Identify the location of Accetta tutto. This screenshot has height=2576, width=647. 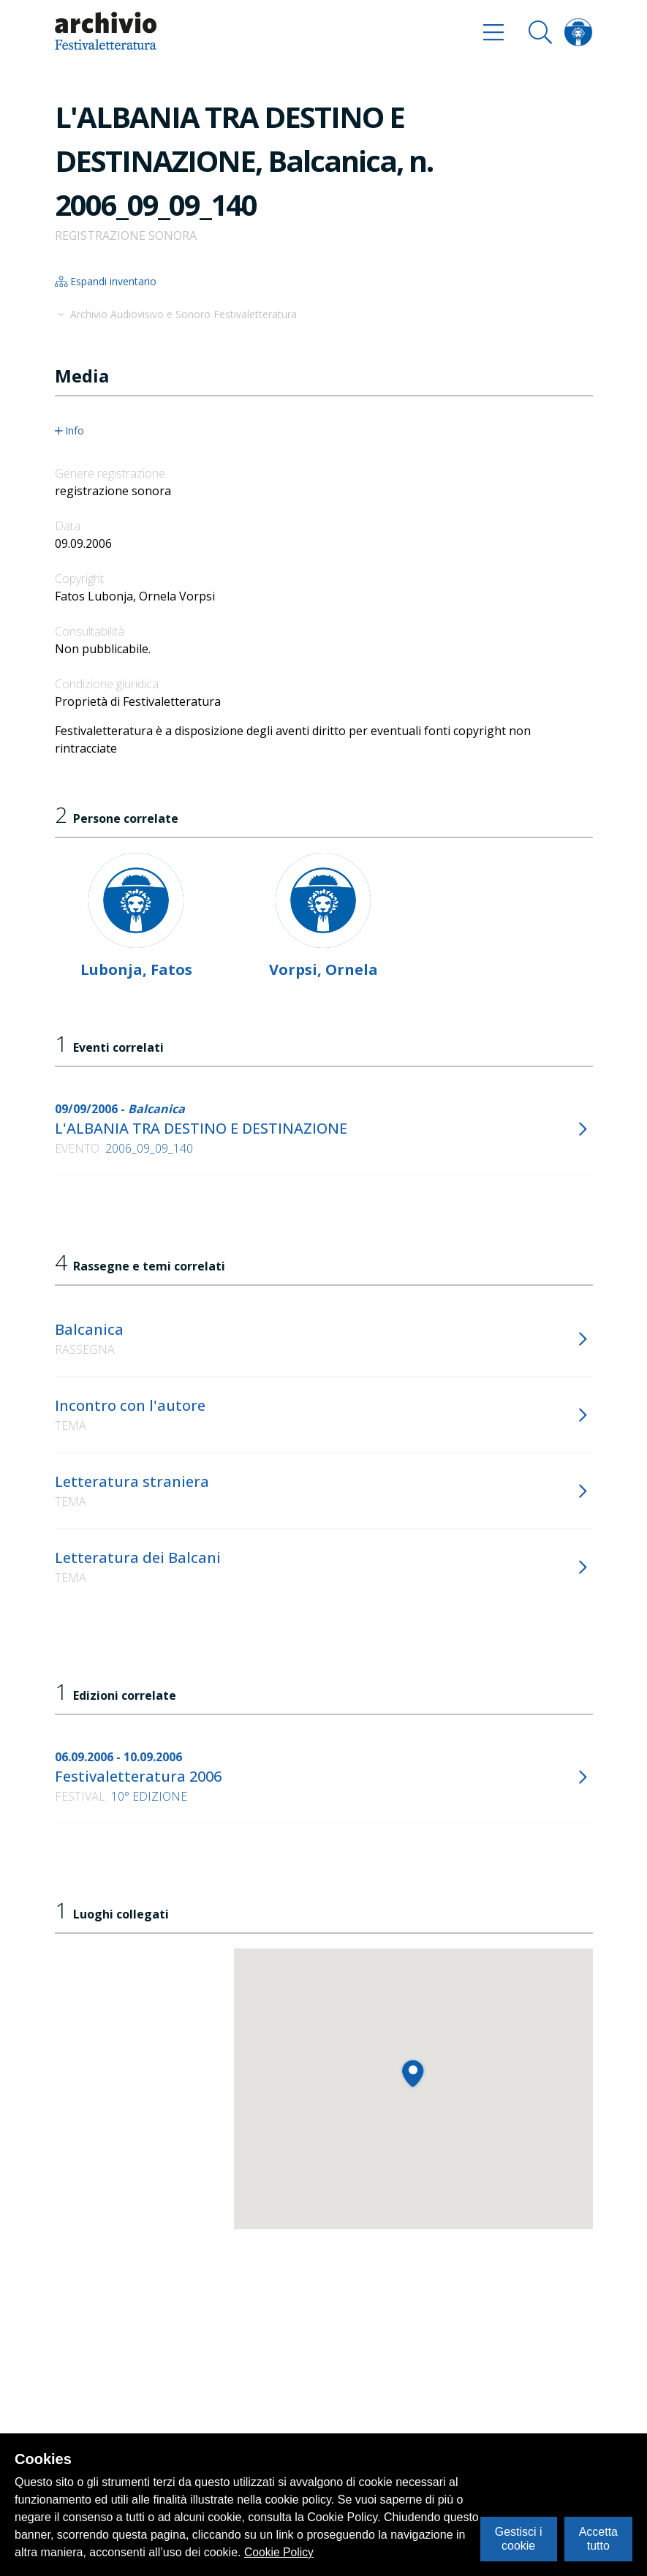
(598, 2538).